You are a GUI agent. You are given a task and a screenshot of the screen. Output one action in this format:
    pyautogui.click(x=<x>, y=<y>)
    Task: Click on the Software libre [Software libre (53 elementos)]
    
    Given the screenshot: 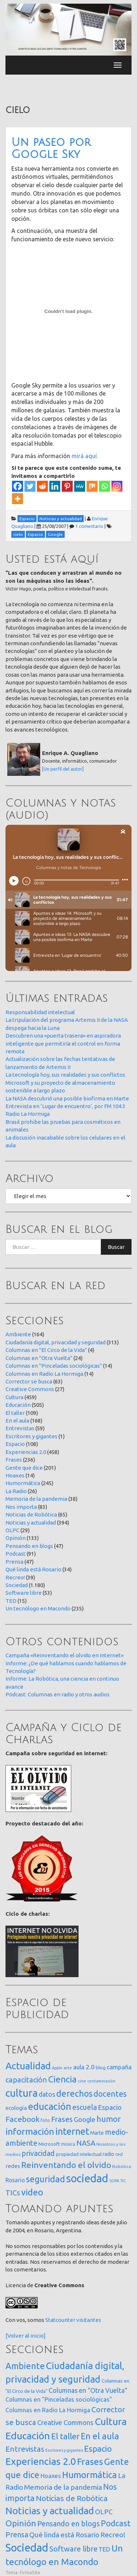 What is the action you would take?
    pyautogui.click(x=73, y=2549)
    